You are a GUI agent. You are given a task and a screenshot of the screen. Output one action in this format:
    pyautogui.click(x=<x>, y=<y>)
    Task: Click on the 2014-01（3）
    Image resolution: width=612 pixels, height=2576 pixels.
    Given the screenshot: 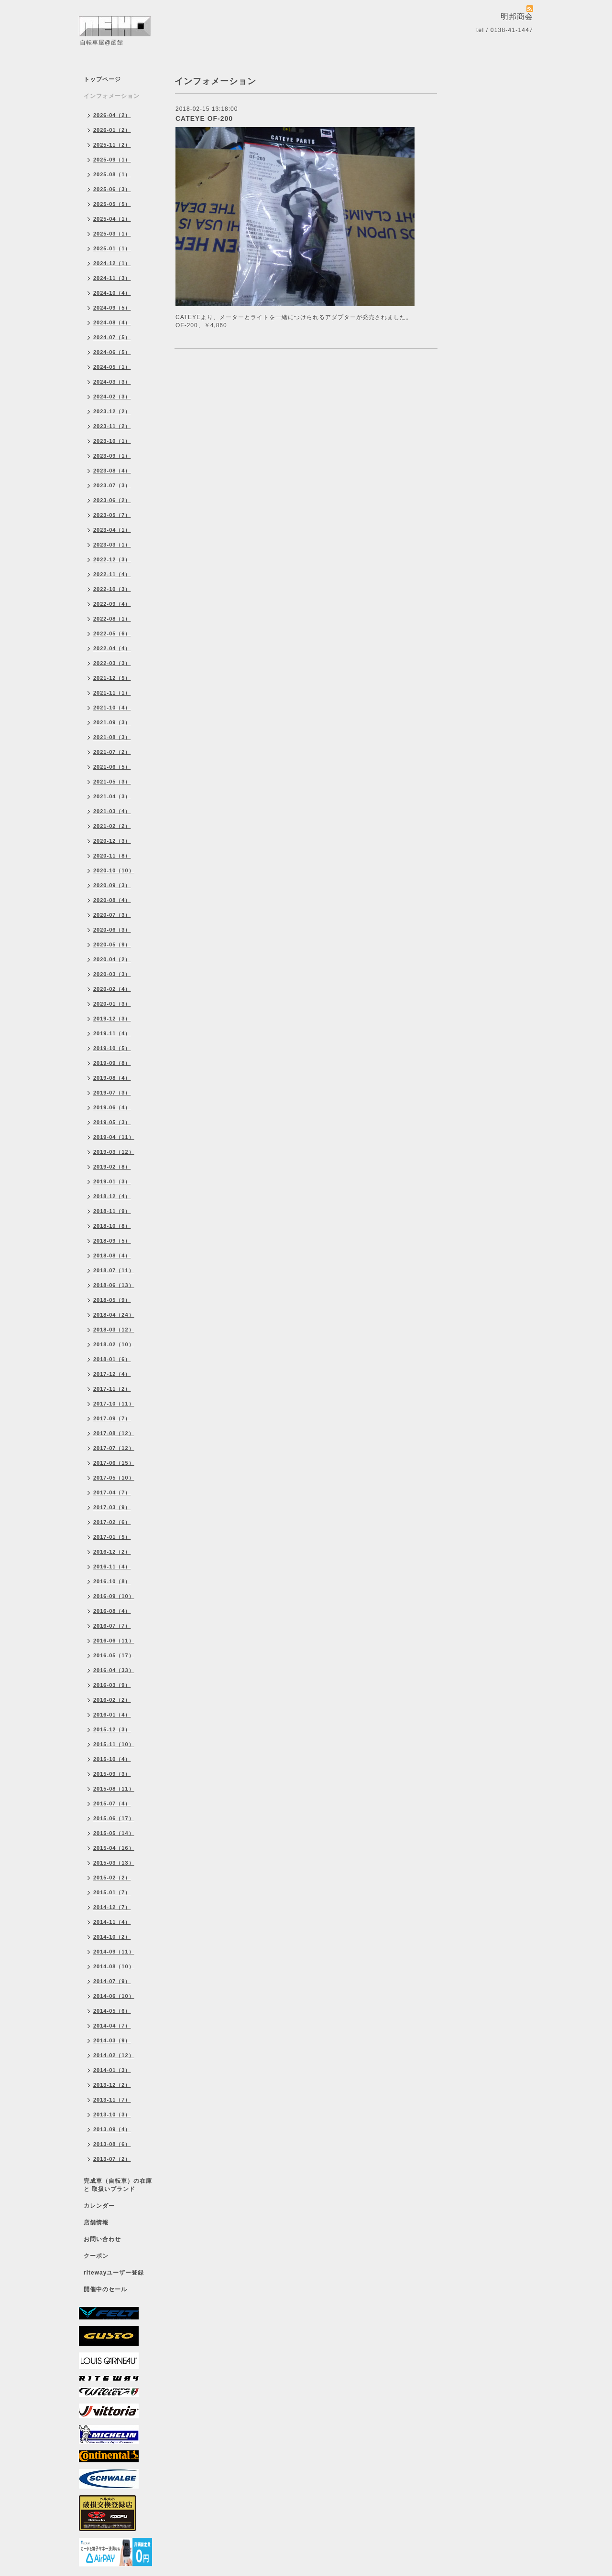 What is the action you would take?
    pyautogui.click(x=112, y=2070)
    